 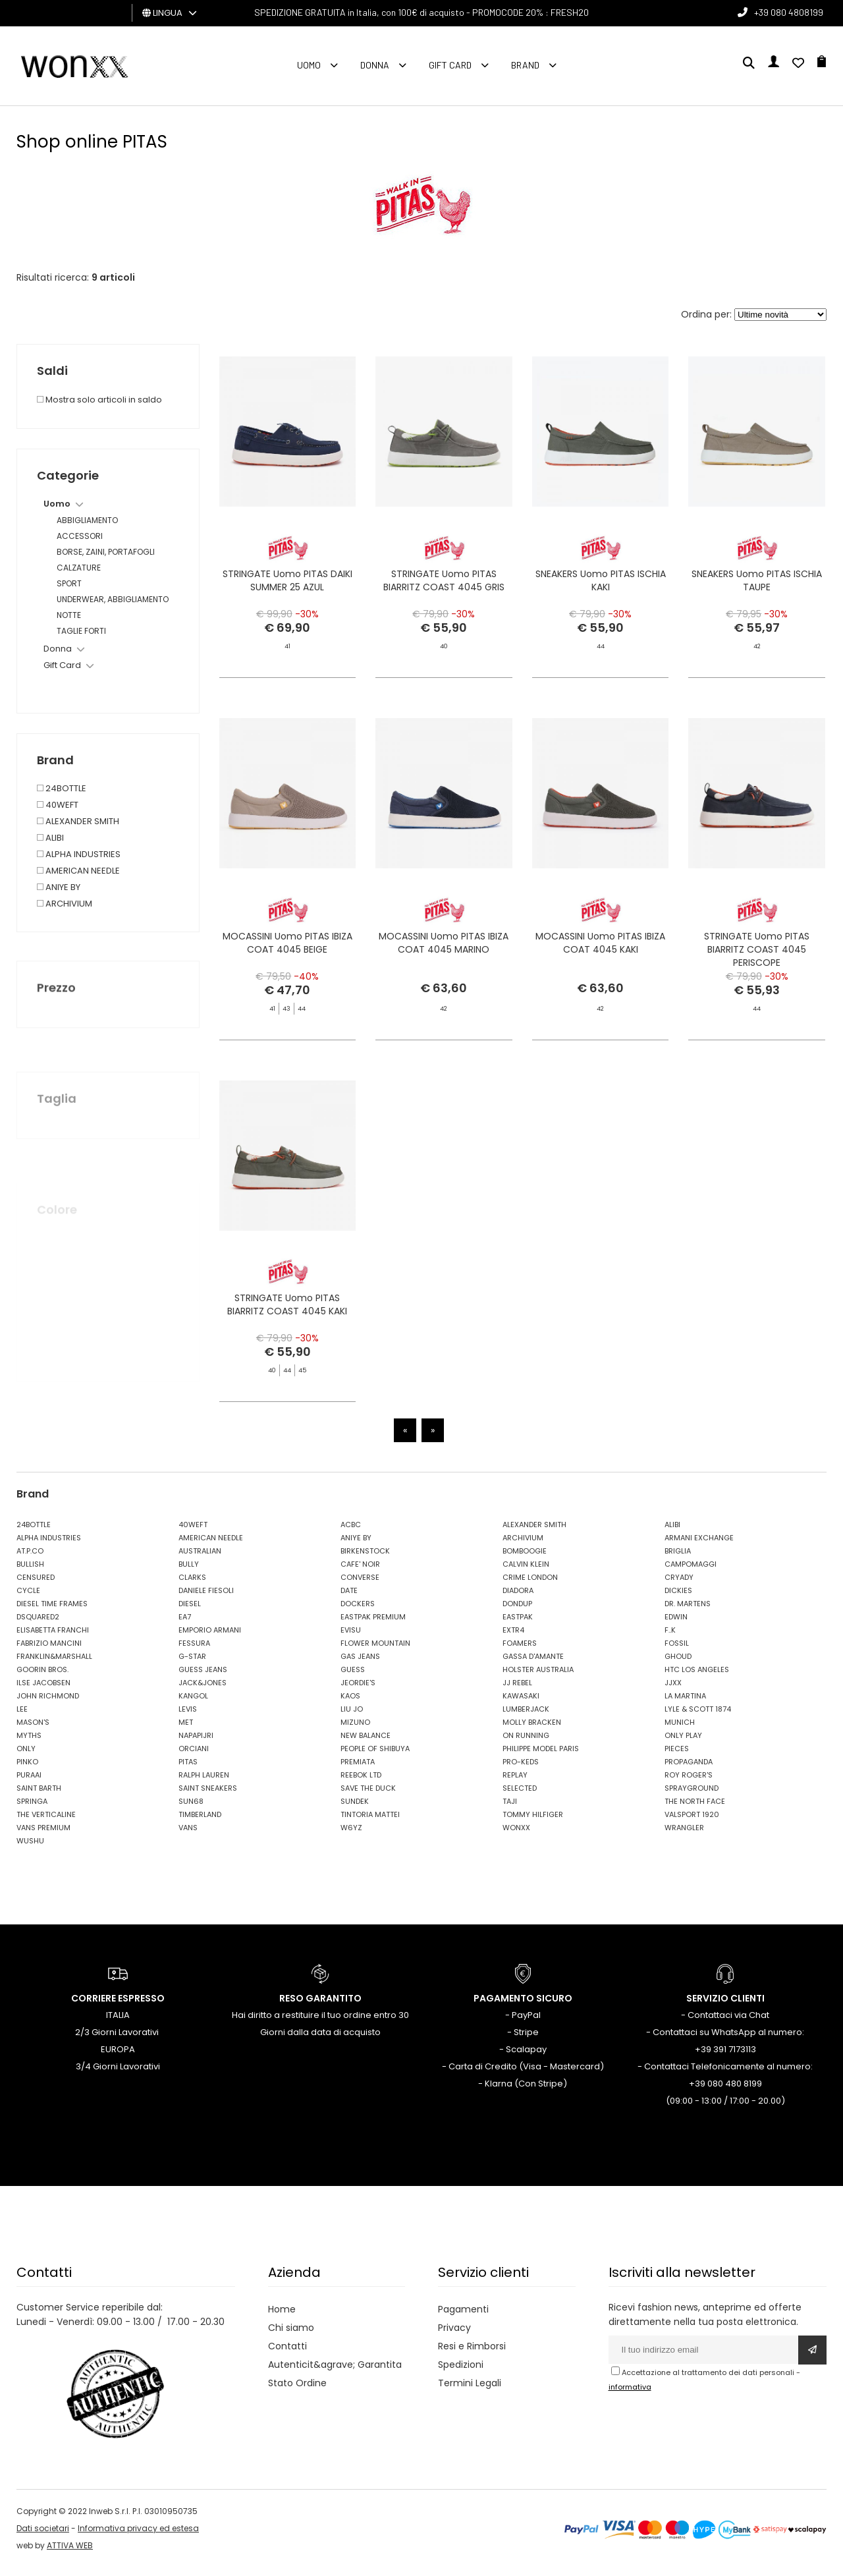 What do you see at coordinates (360, 1572) in the screenshot?
I see `CAFE' NOIR` at bounding box center [360, 1572].